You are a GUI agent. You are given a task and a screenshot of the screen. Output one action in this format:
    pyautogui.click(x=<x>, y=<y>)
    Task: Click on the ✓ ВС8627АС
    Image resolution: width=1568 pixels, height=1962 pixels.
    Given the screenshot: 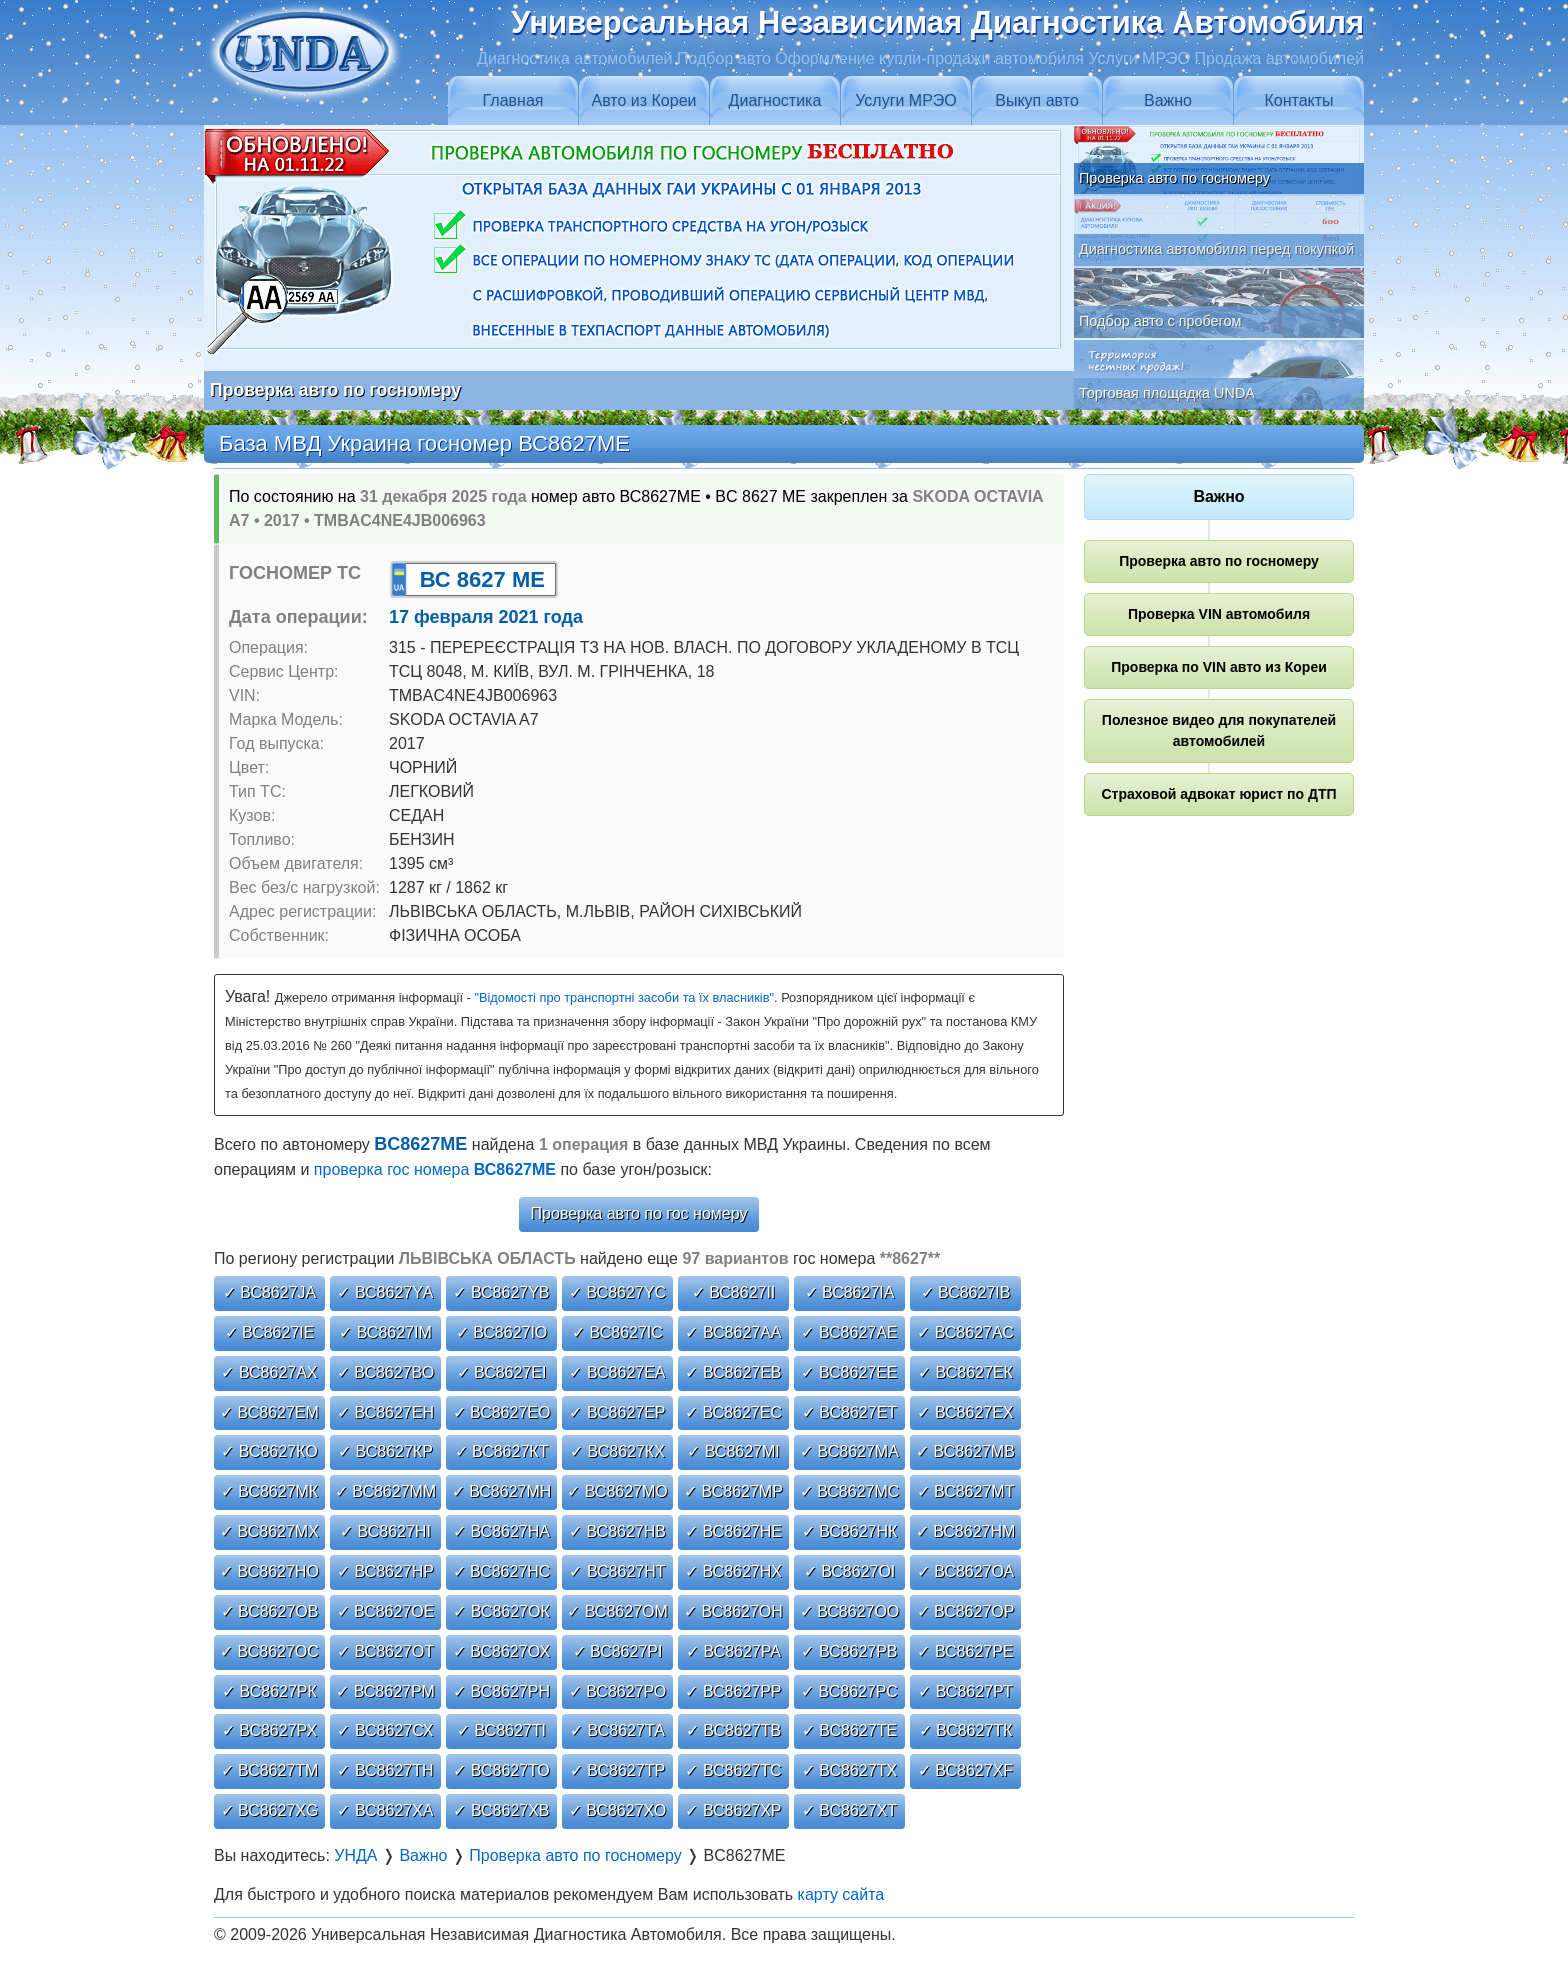 What is the action you would take?
    pyautogui.click(x=965, y=1332)
    